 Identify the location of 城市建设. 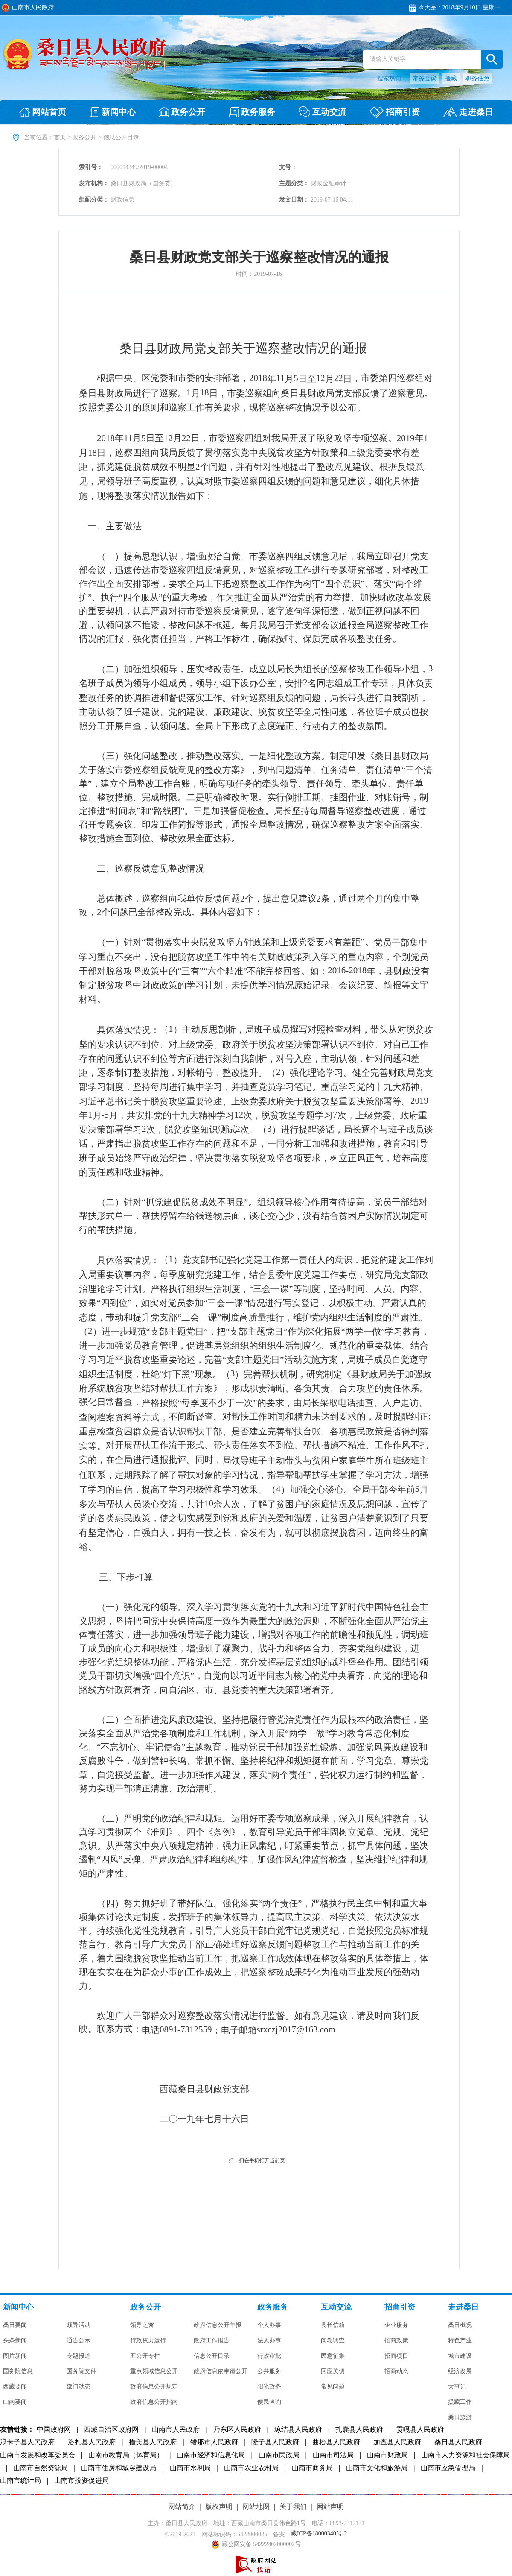
(460, 2356).